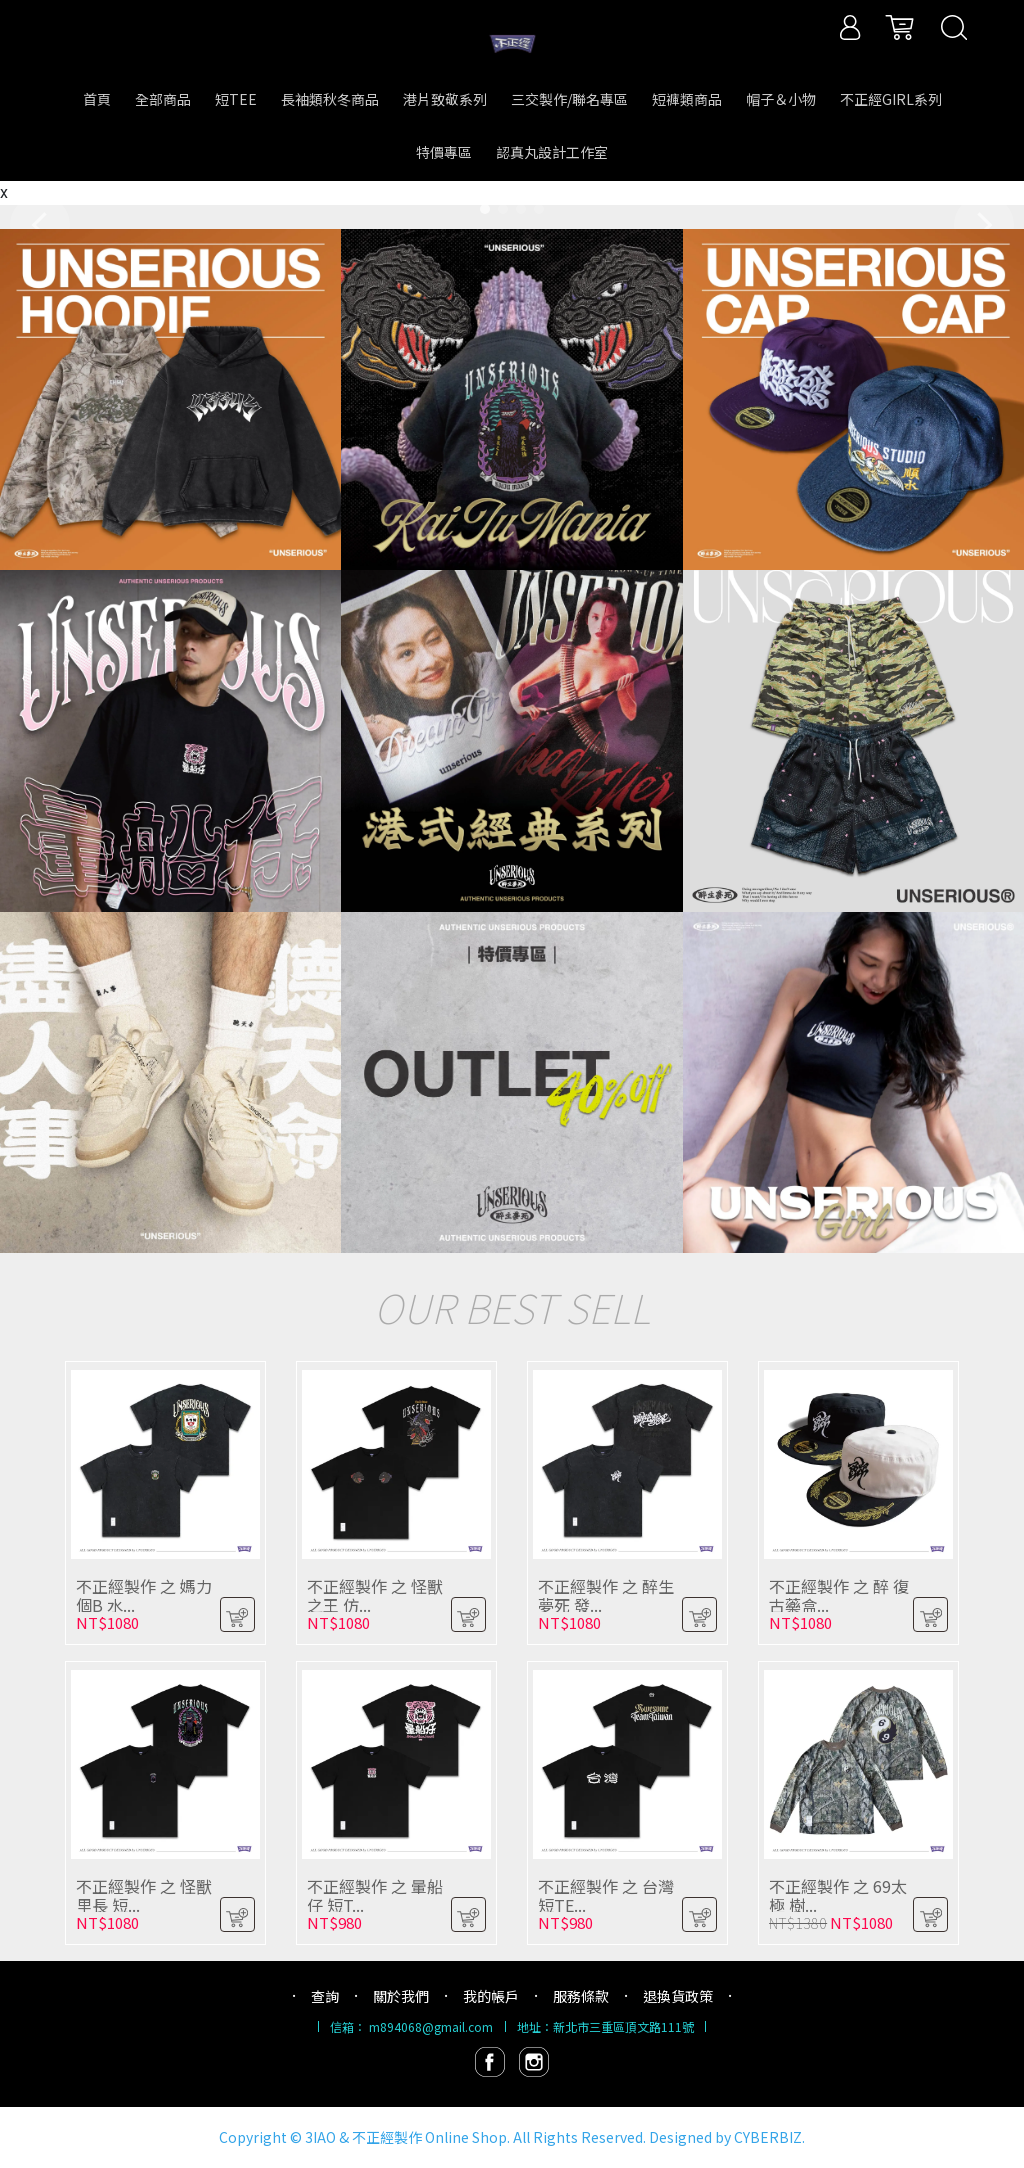 The image size is (1024, 2168). I want to click on 關於我們, so click(401, 1996).